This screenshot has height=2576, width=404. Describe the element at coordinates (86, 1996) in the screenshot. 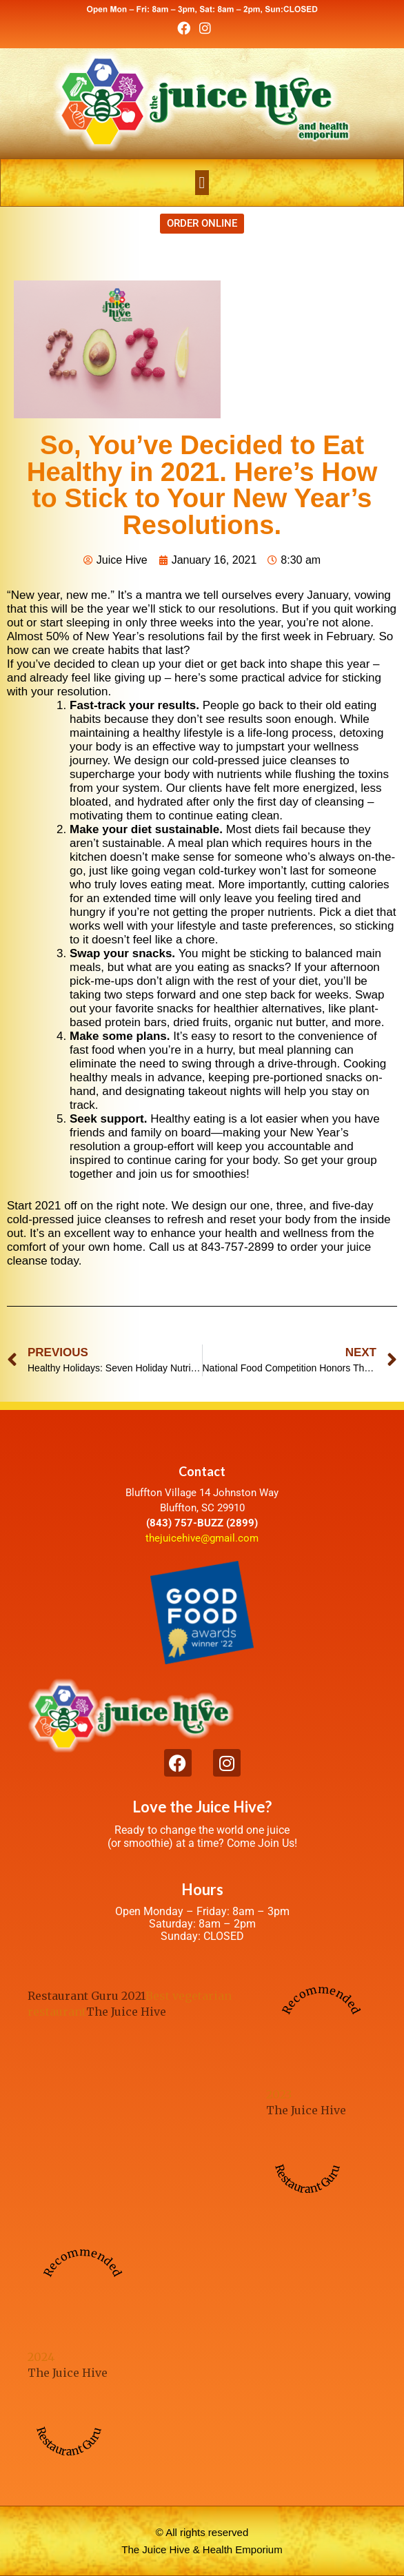

I see `Restaurant Guru 2021` at that location.